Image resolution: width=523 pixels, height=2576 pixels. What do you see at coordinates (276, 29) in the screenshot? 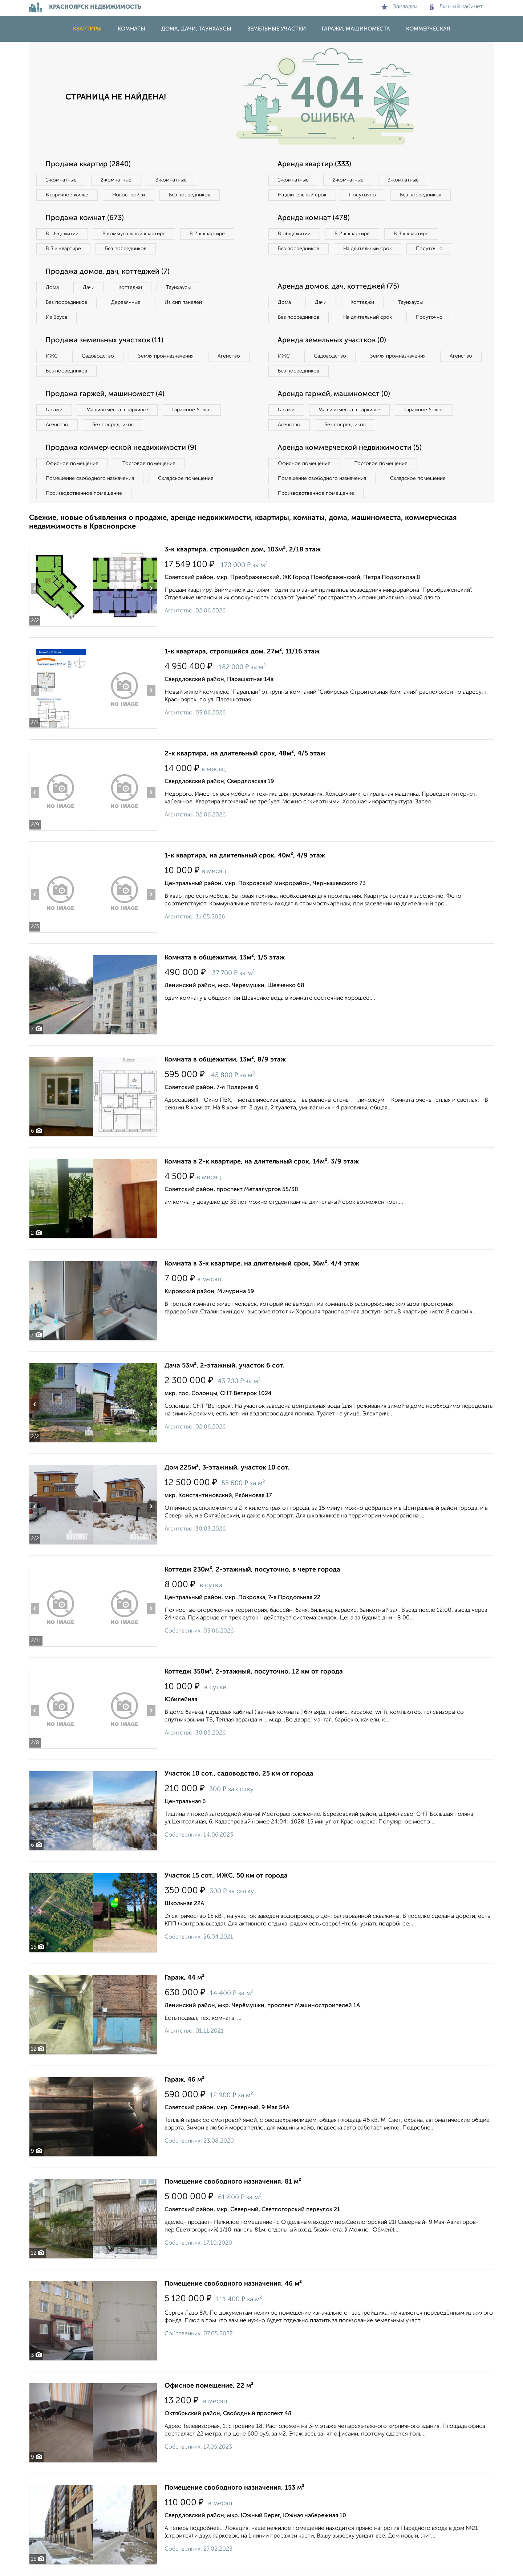
I see `Земельные участки` at bounding box center [276, 29].